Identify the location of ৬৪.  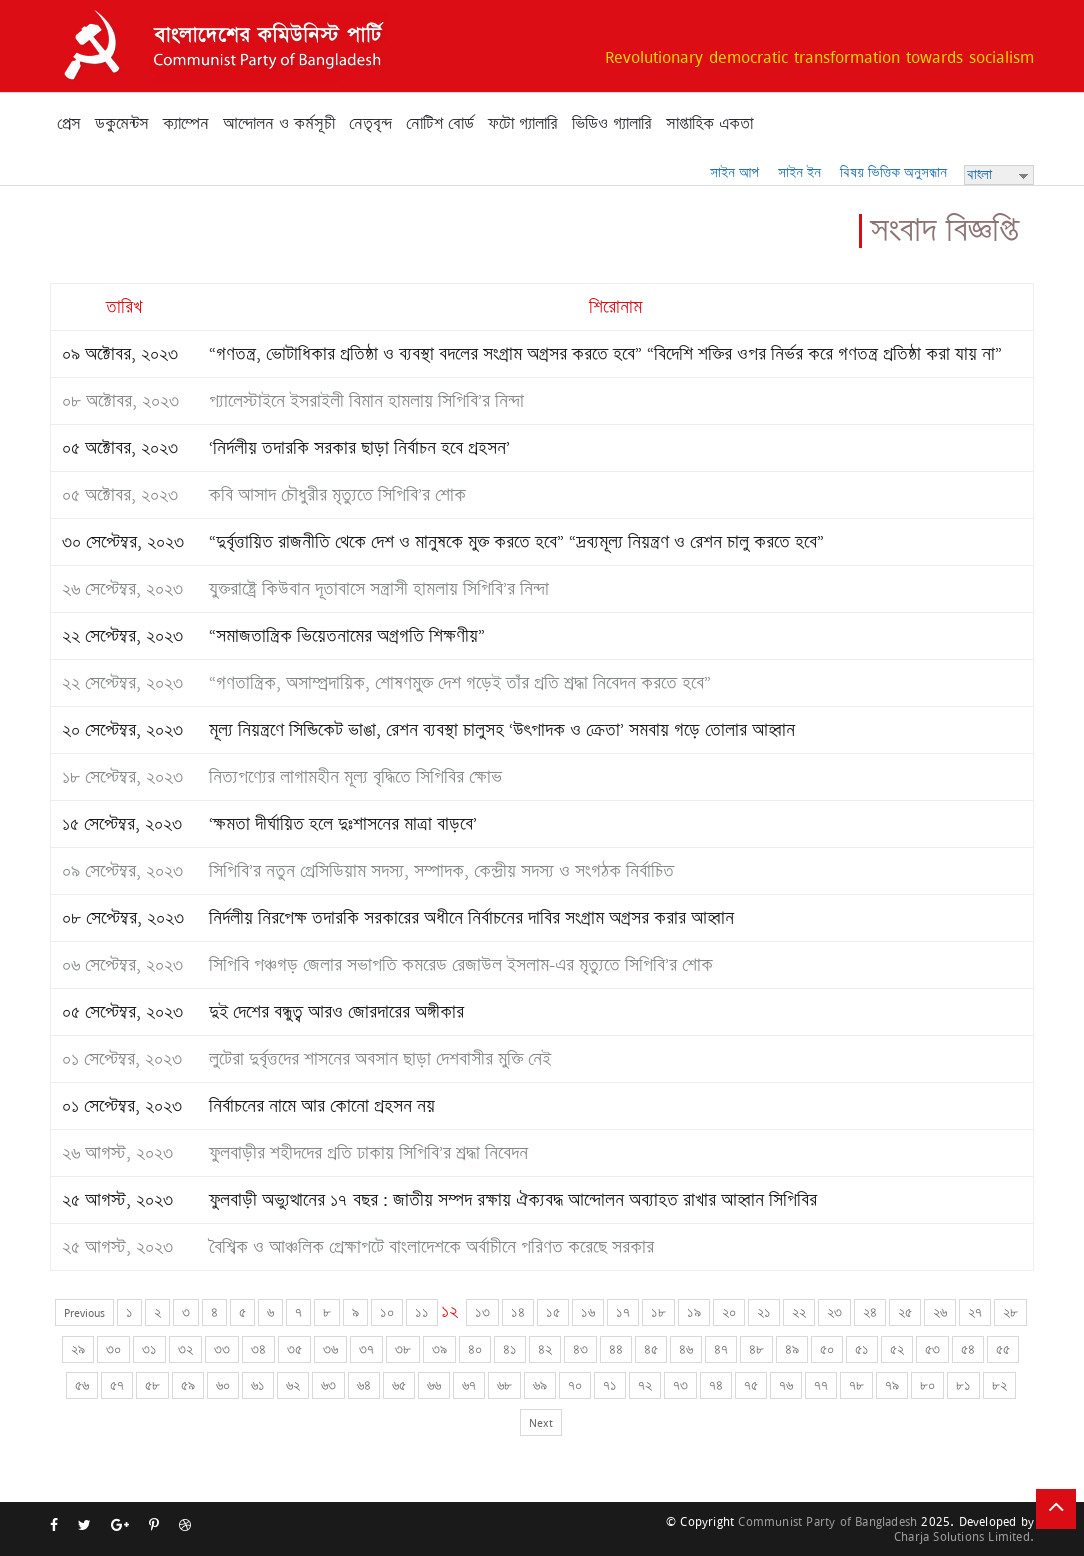
(364, 1385).